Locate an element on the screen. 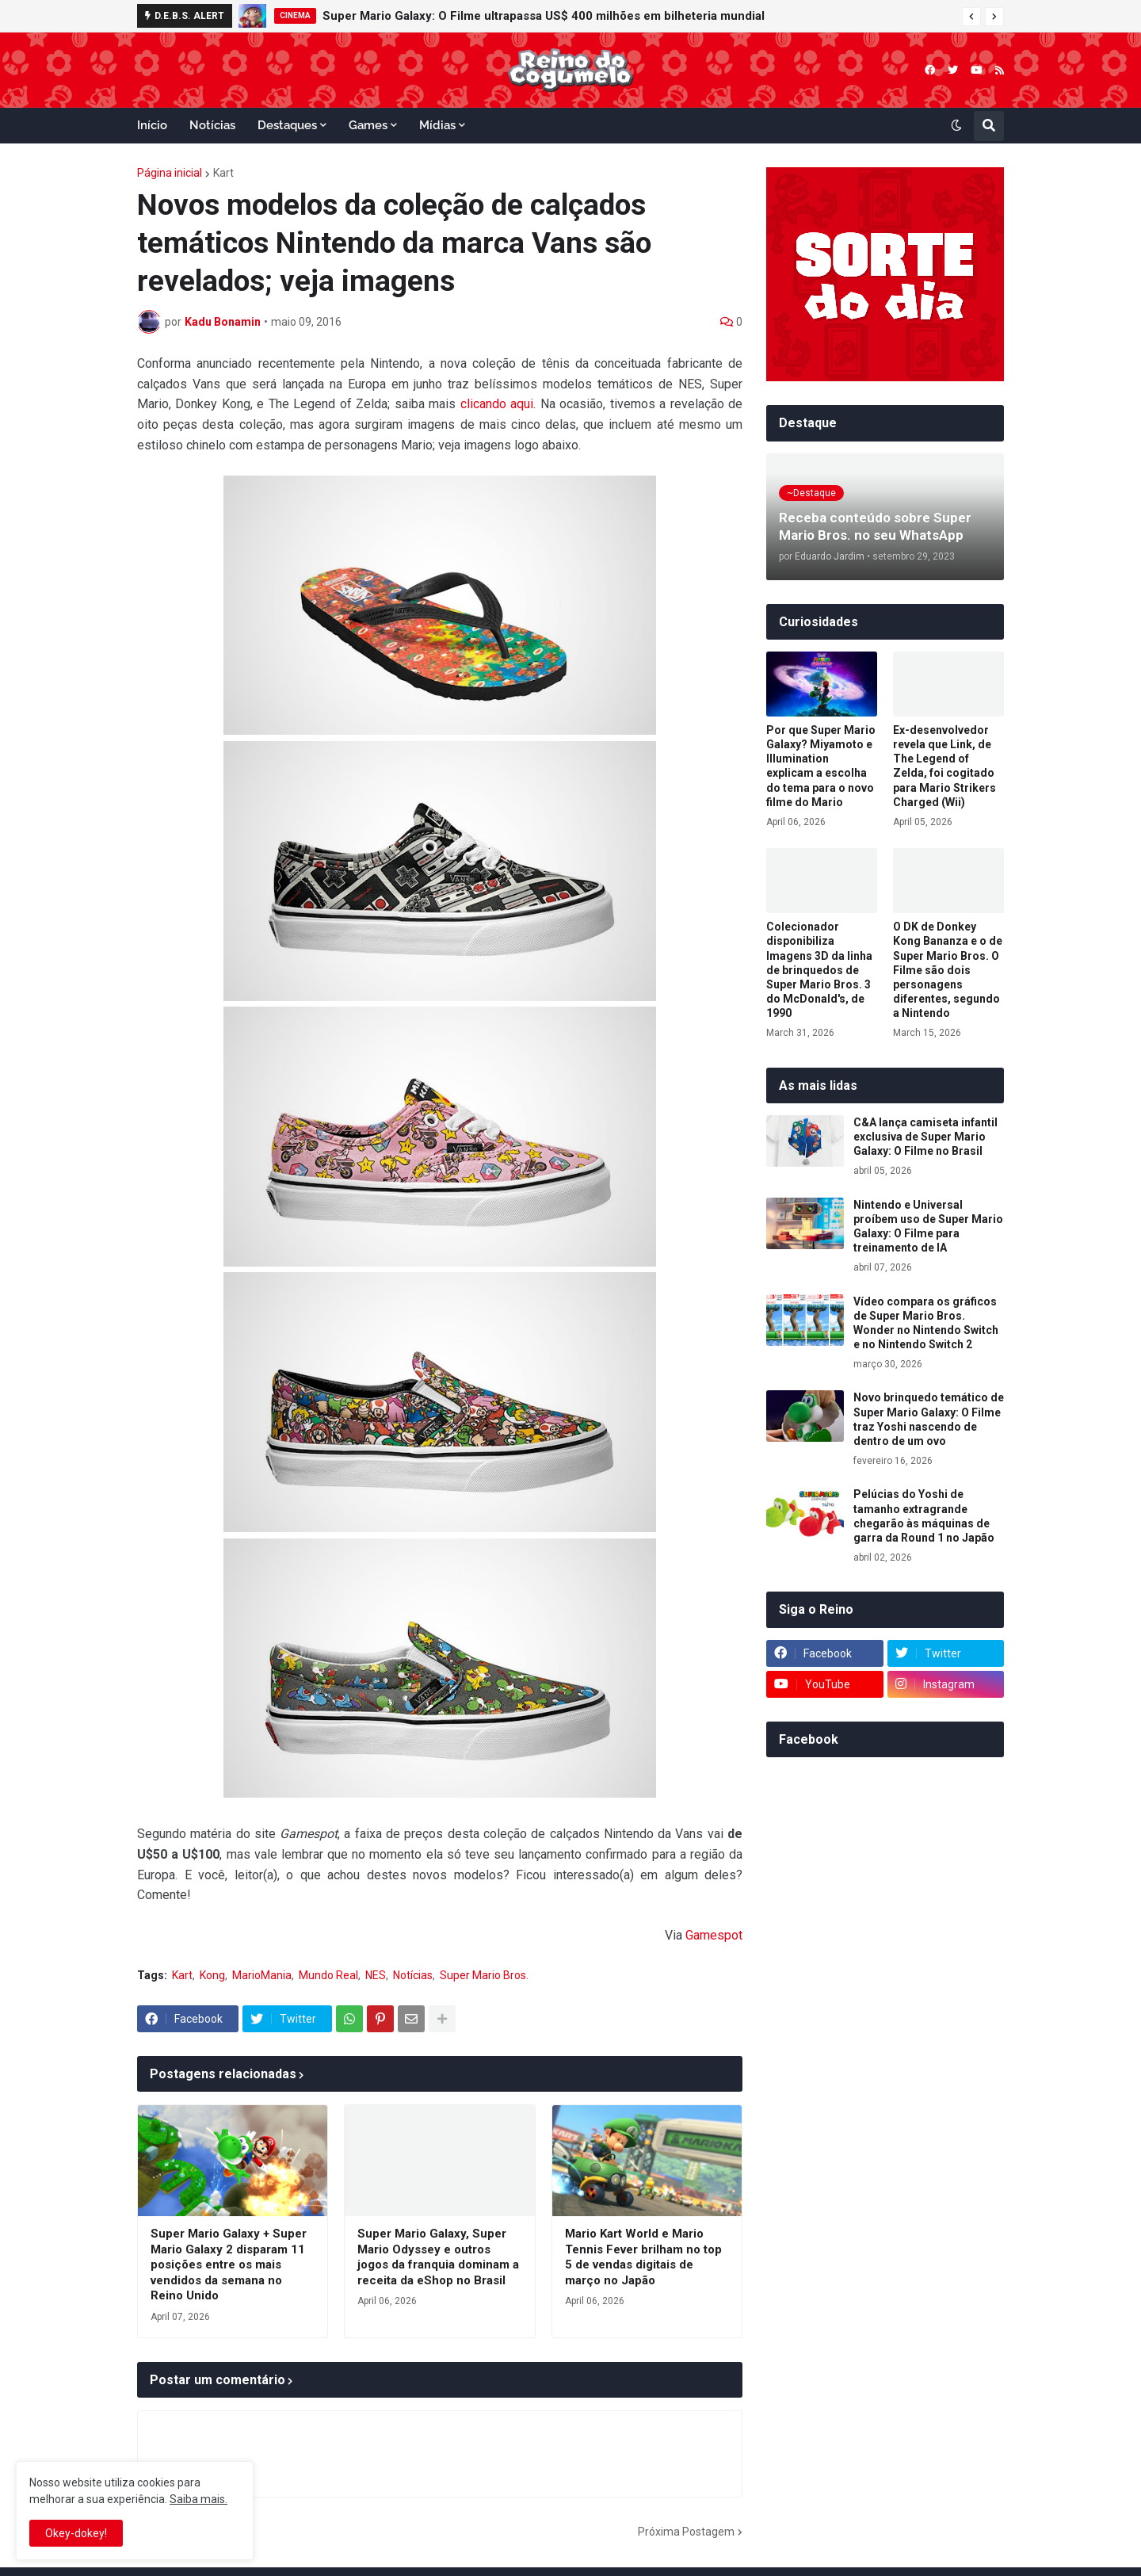  Super Mario Galaxy, Super Mario Odyssey e outros jogos da franquia dominam a receita da eShop no Brasil is located at coordinates (438, 2256).